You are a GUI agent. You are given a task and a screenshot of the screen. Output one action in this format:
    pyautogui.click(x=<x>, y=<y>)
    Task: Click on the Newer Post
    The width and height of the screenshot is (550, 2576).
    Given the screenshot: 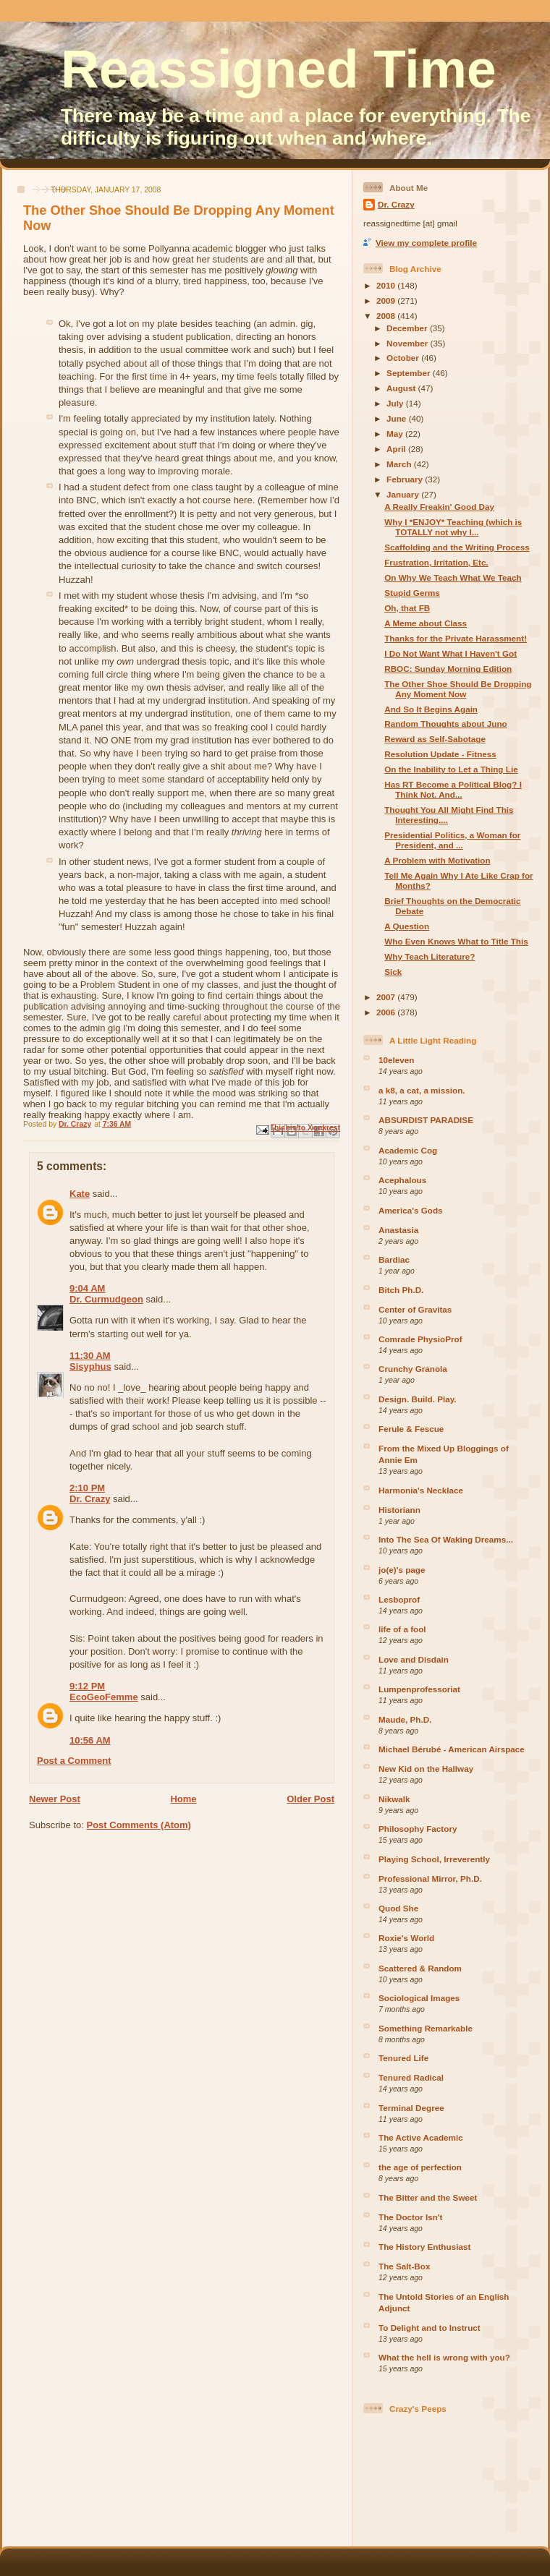 What is the action you would take?
    pyautogui.click(x=54, y=1799)
    